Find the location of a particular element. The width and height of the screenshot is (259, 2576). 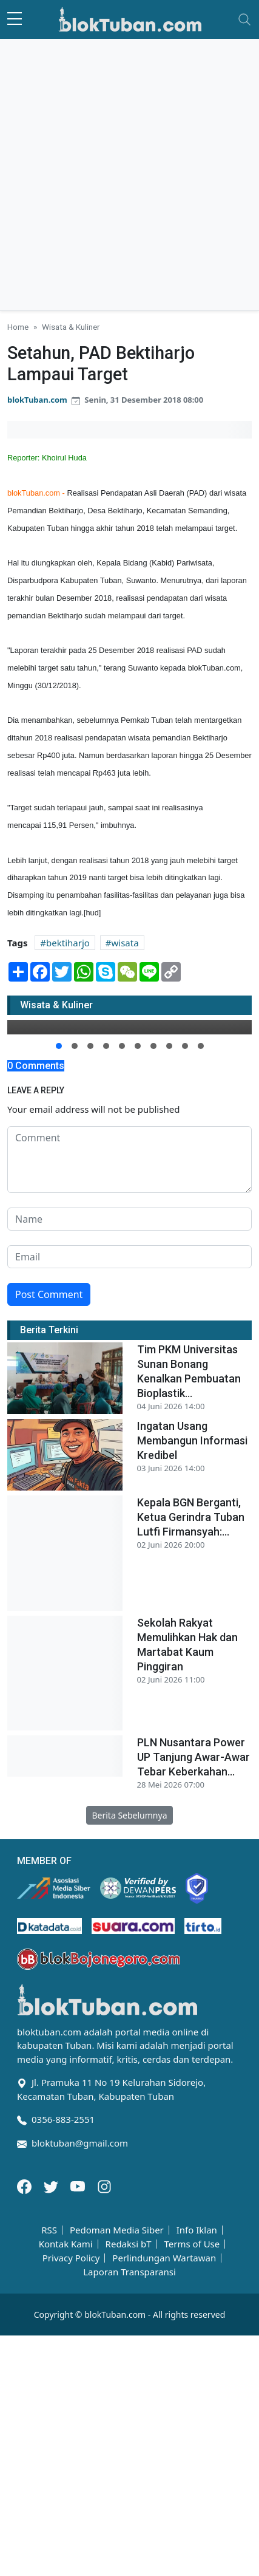

[Advertisement] is located at coordinates (129, 174).